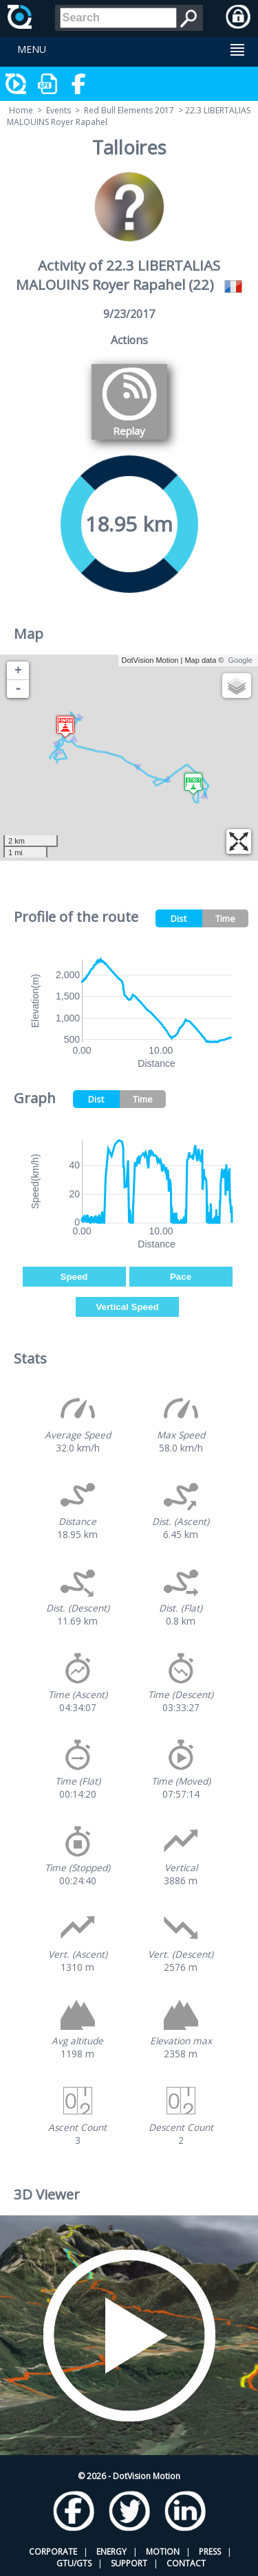 The width and height of the screenshot is (258, 2576). Describe the element at coordinates (129, 110) in the screenshot. I see `Red Bull Elements 2017` at that location.